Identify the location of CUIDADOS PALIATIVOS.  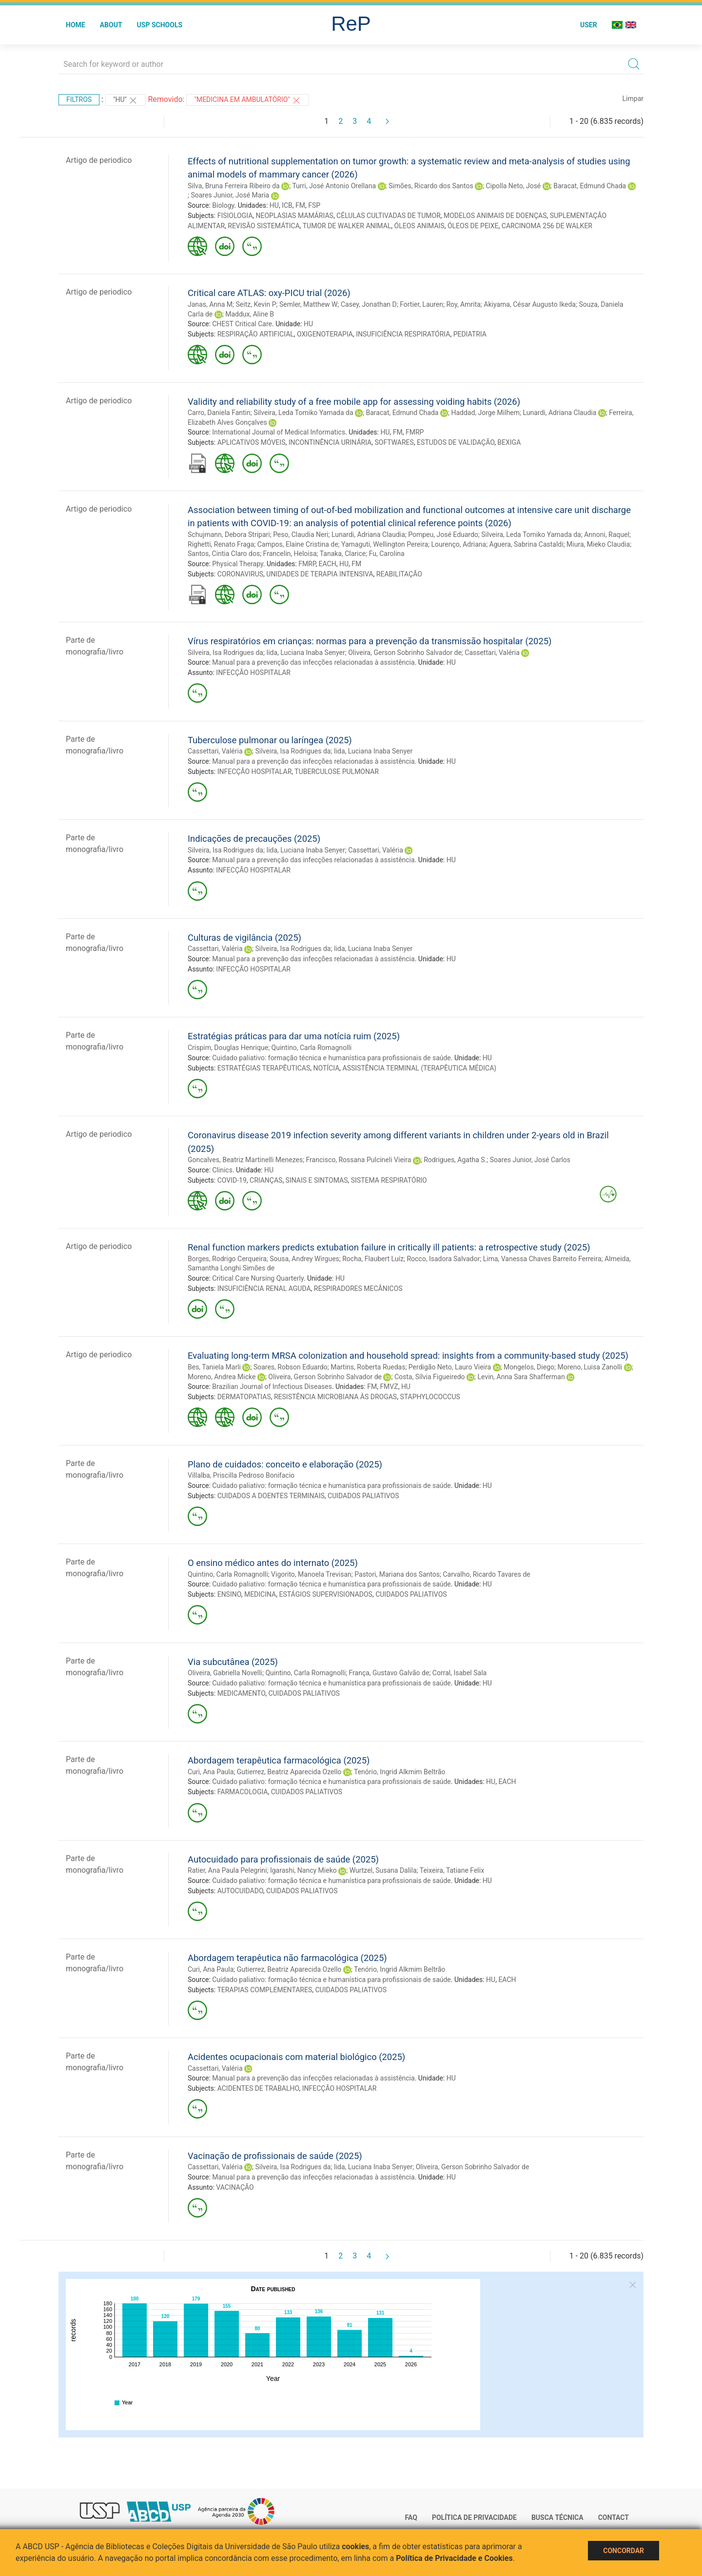
(363, 1496).